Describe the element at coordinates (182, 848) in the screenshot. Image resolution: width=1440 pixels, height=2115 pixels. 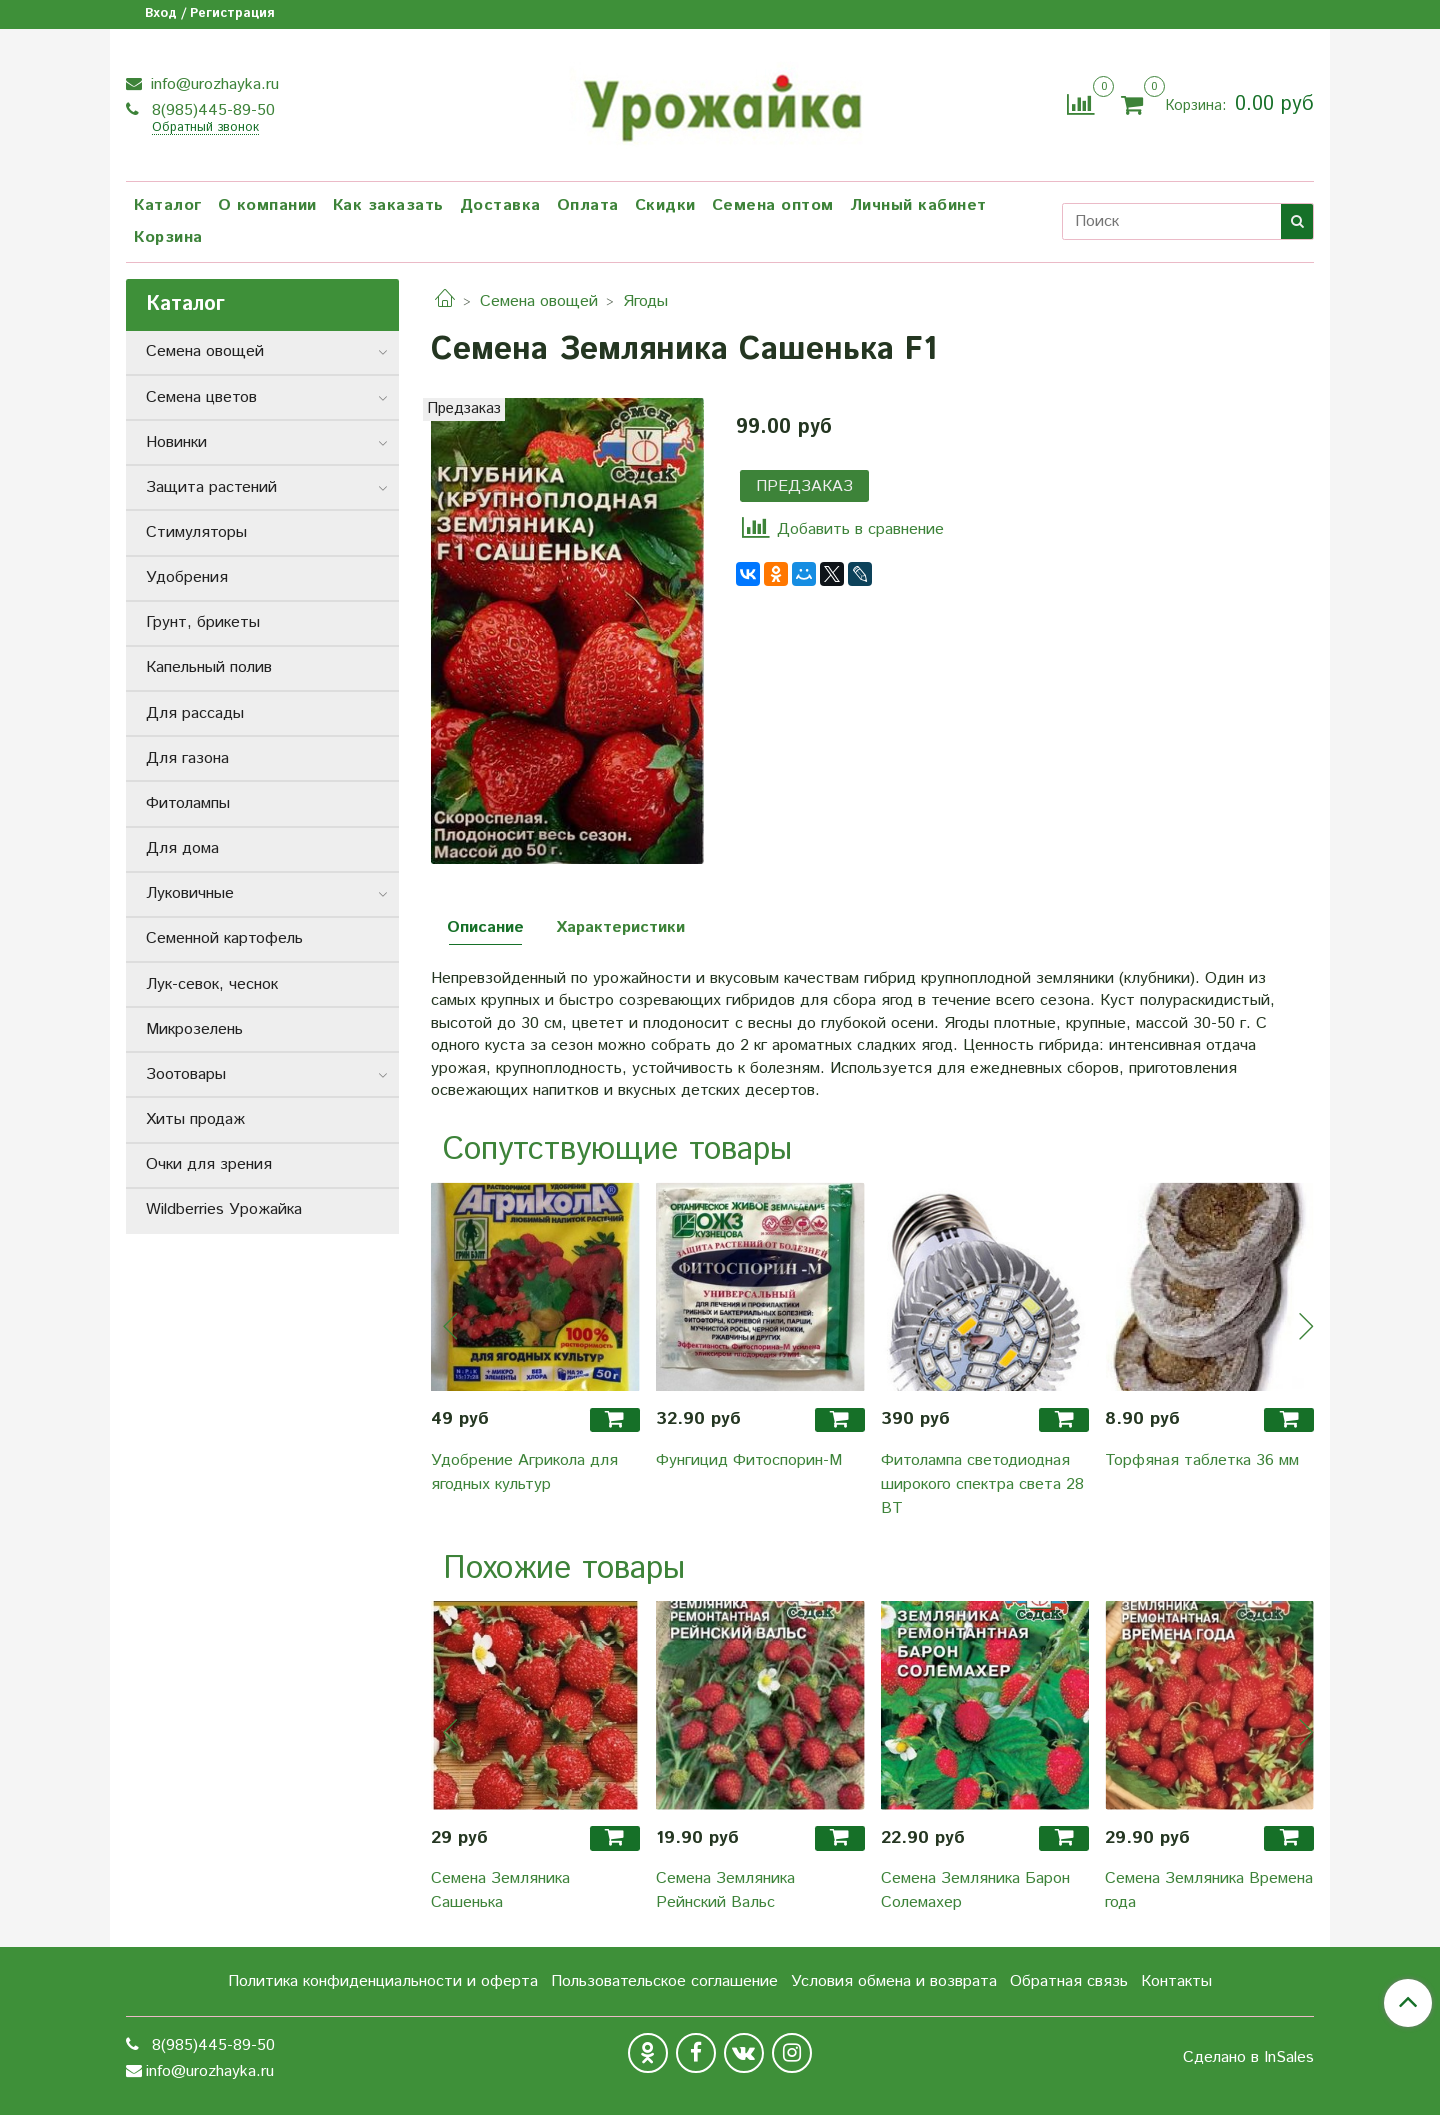
I see `Для дома` at that location.